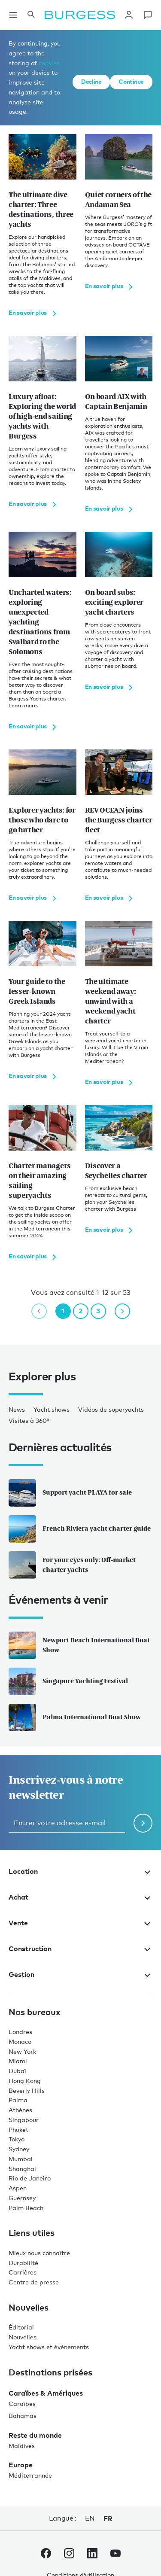 This screenshot has height=2576, width=161. Describe the element at coordinates (25, 2080) in the screenshot. I see `Hong Kong` at that location.